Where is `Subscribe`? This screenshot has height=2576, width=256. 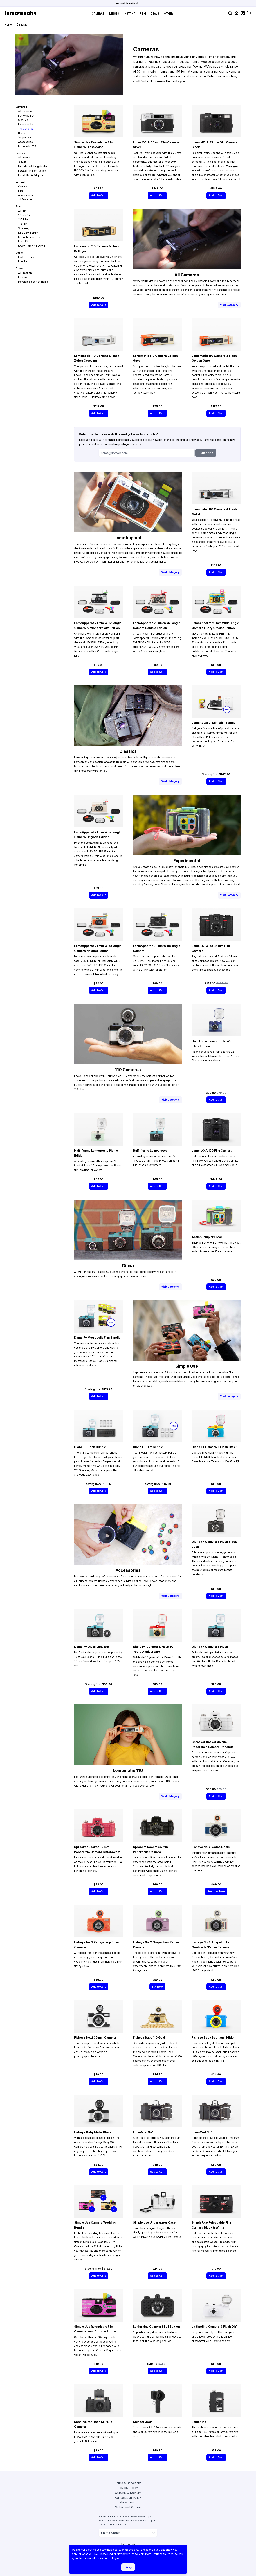
Subscribe is located at coordinates (205, 453).